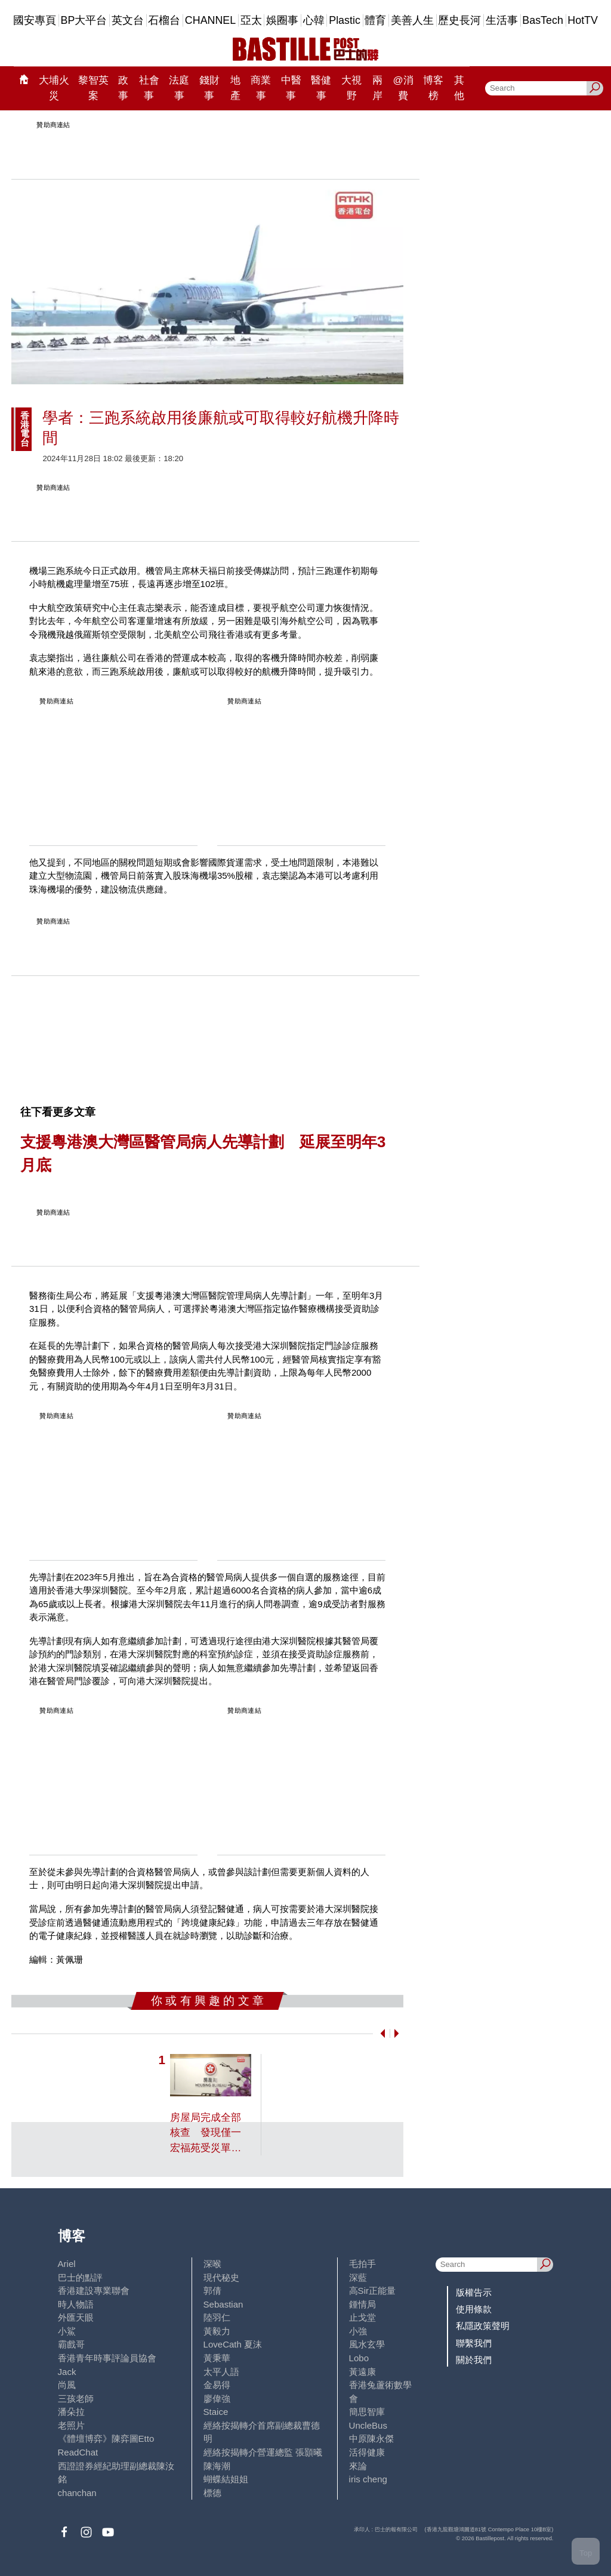 The width and height of the screenshot is (611, 2576). What do you see at coordinates (261, 88) in the screenshot?
I see `商業事` at bounding box center [261, 88].